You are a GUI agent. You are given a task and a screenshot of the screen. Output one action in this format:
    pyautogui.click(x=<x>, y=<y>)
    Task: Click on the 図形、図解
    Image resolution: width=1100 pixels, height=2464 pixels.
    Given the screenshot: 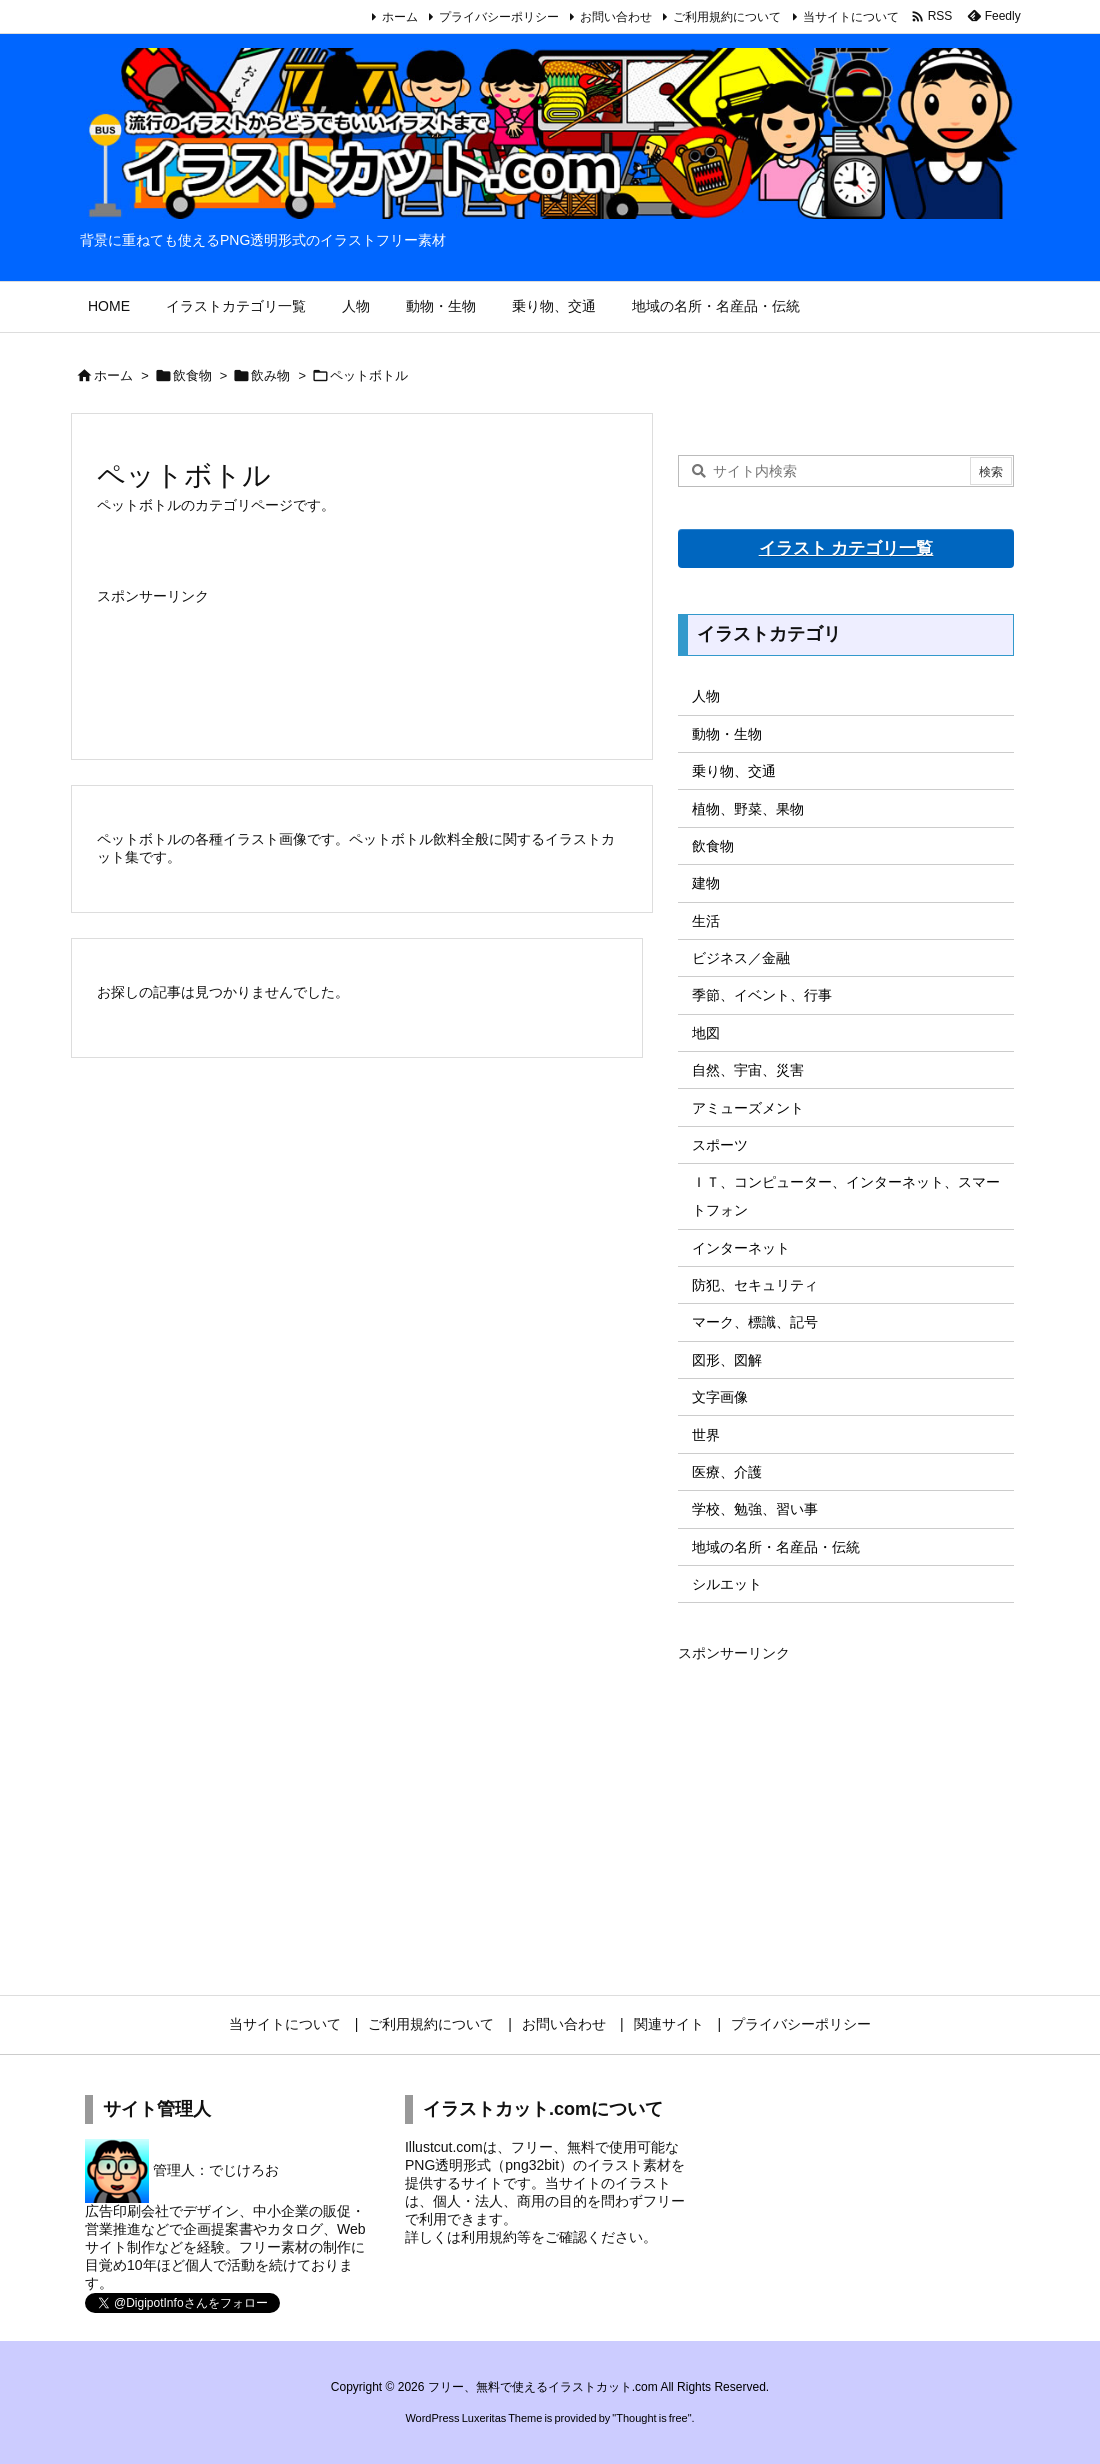 What is the action you would take?
    pyautogui.click(x=727, y=1360)
    